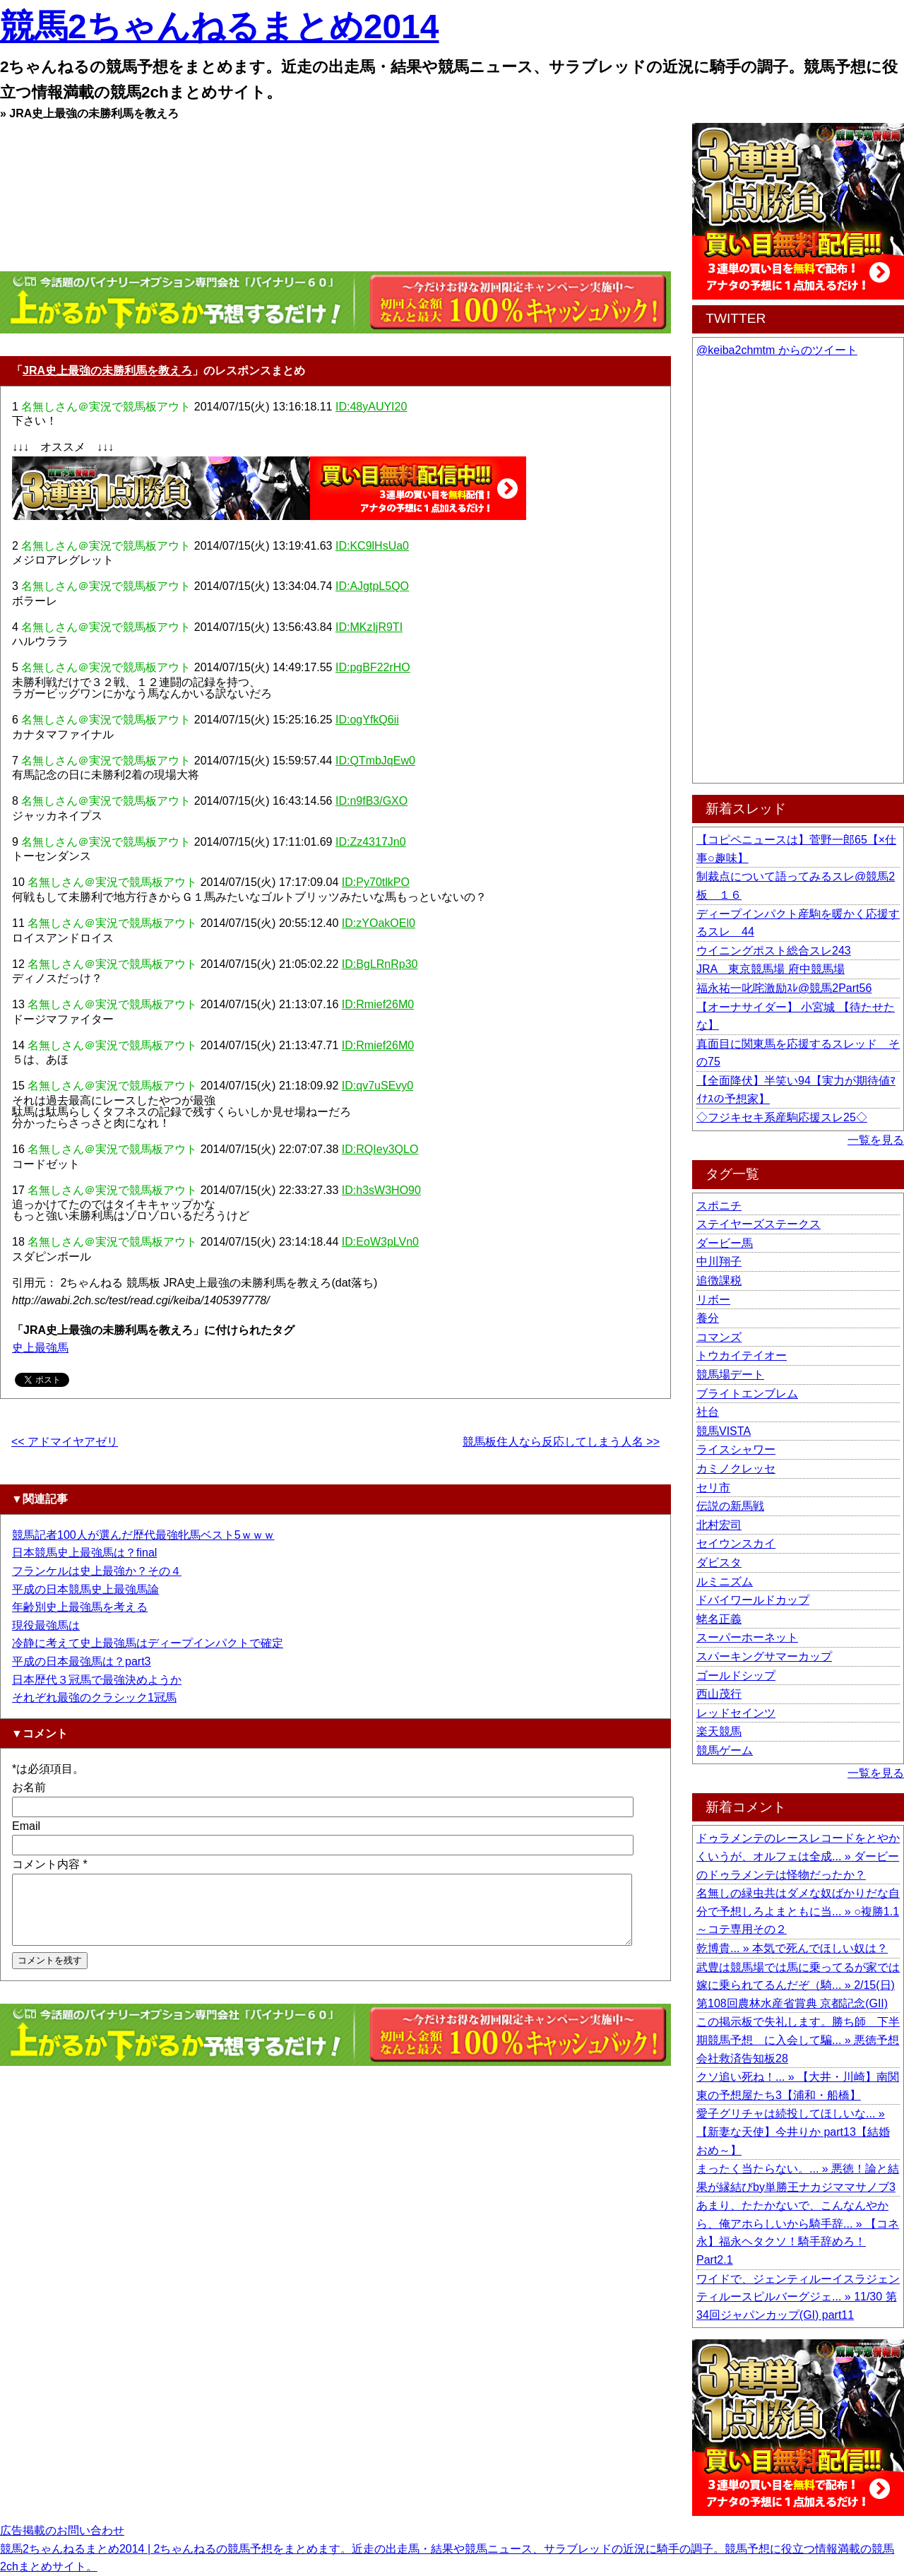 The image size is (904, 2576). Describe the element at coordinates (85, 1589) in the screenshot. I see `平成の日本競馬史上最強馬論` at that location.